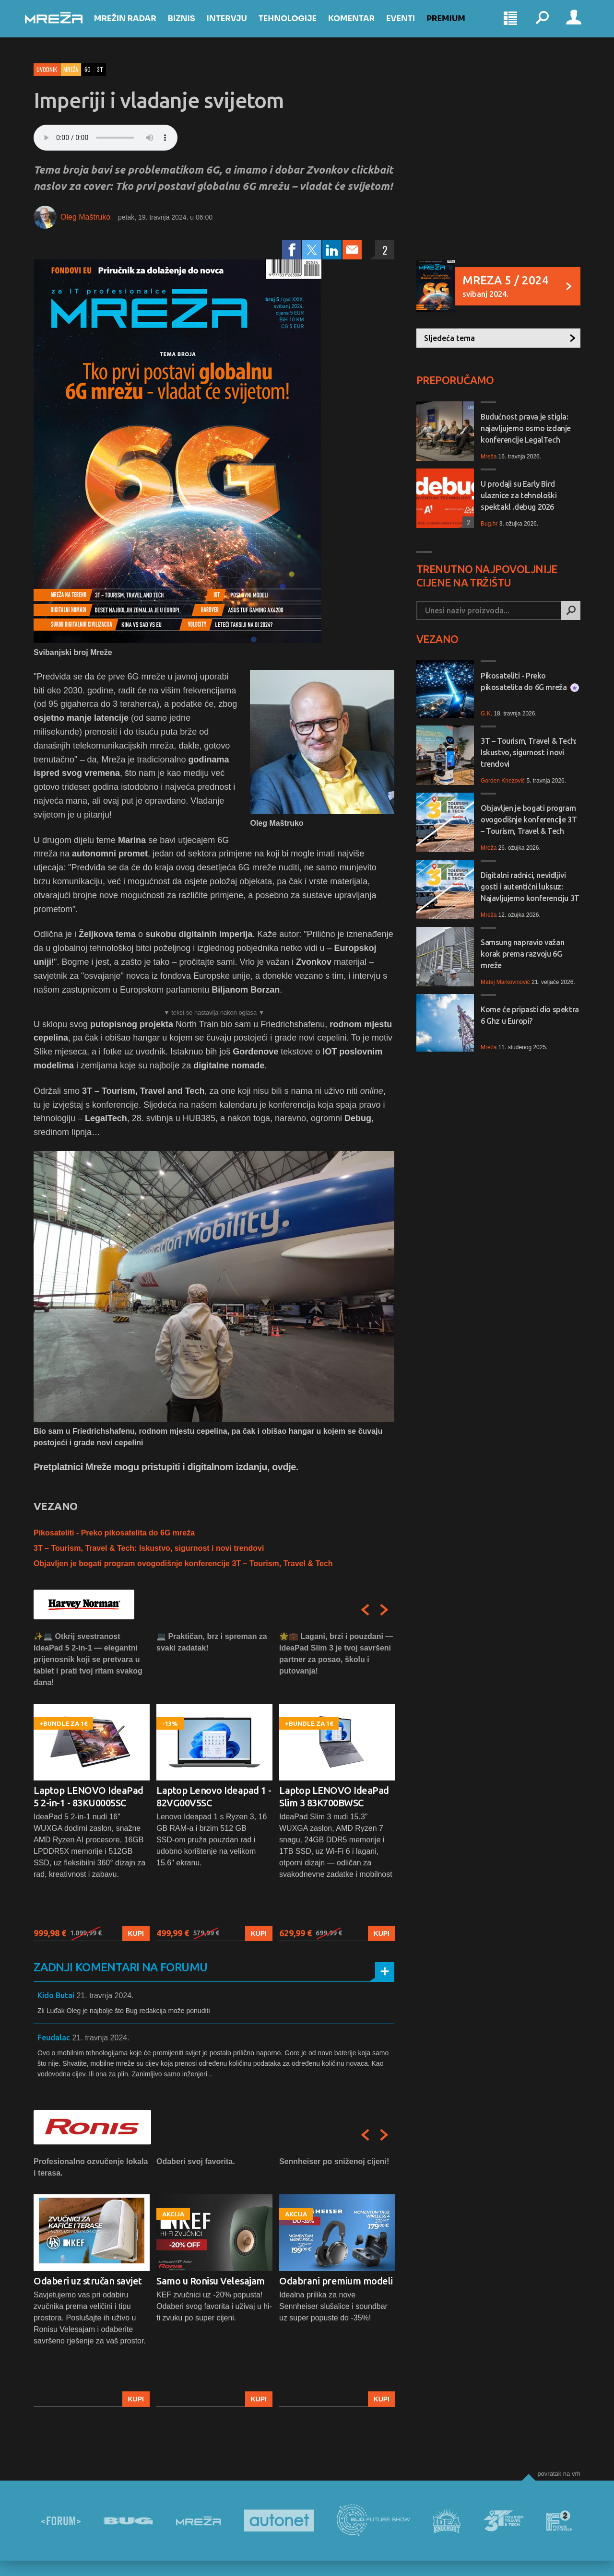 The width and height of the screenshot is (614, 2576). What do you see at coordinates (505, 982) in the screenshot?
I see `Matej Markovinović` at bounding box center [505, 982].